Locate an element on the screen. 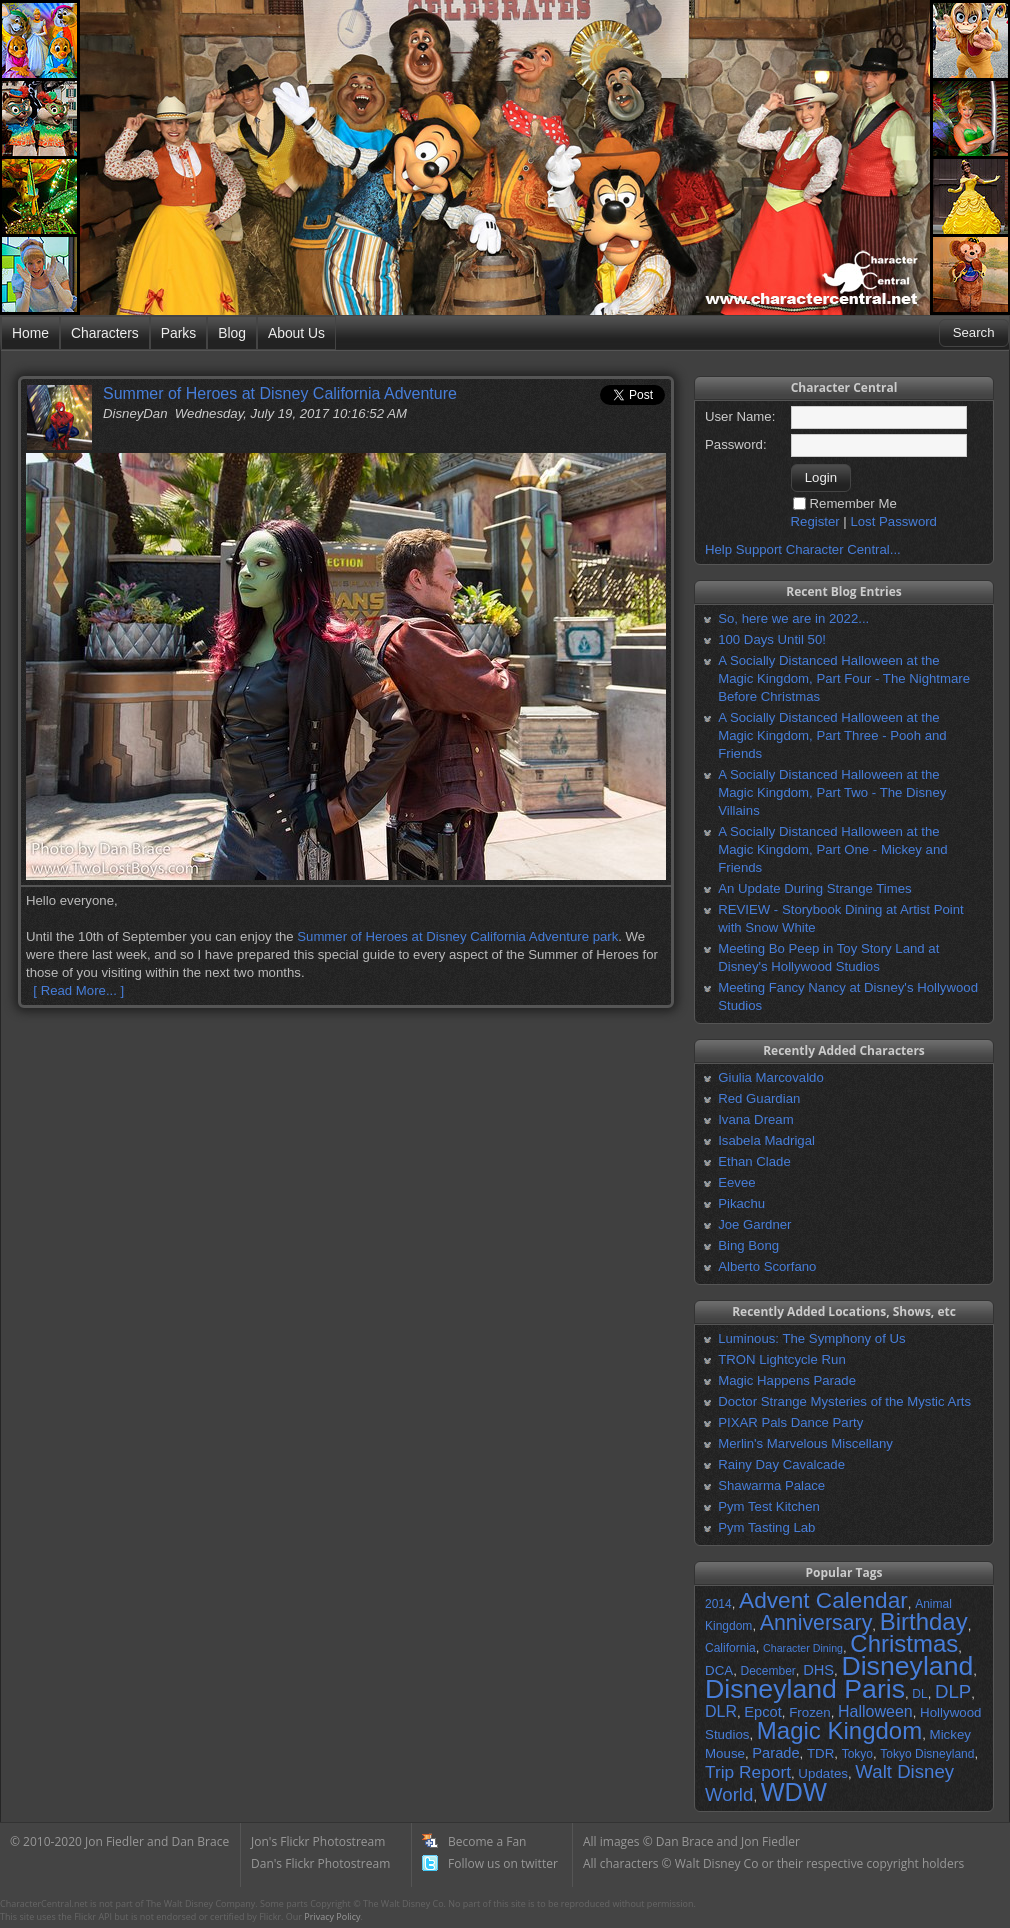  A Socially Distanced Halloween at the Magic Kingdom, Part Two - The Disney Villains is located at coordinates (832, 792).